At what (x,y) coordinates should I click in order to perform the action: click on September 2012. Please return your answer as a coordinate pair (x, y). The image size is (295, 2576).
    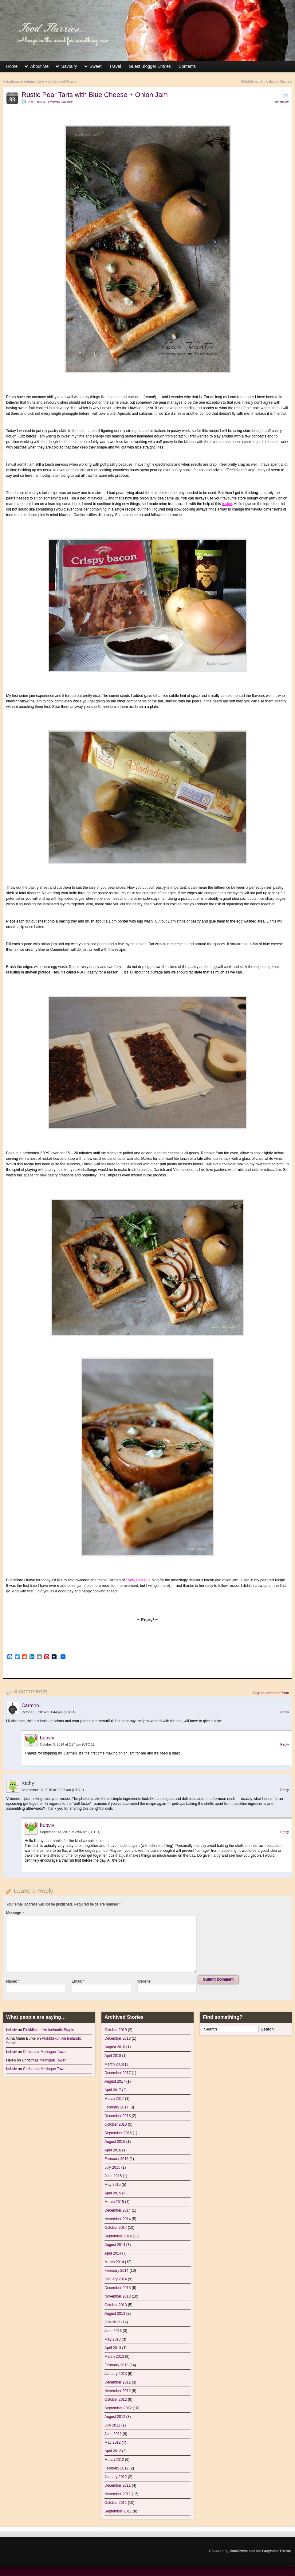
    Looking at the image, I should click on (118, 2408).